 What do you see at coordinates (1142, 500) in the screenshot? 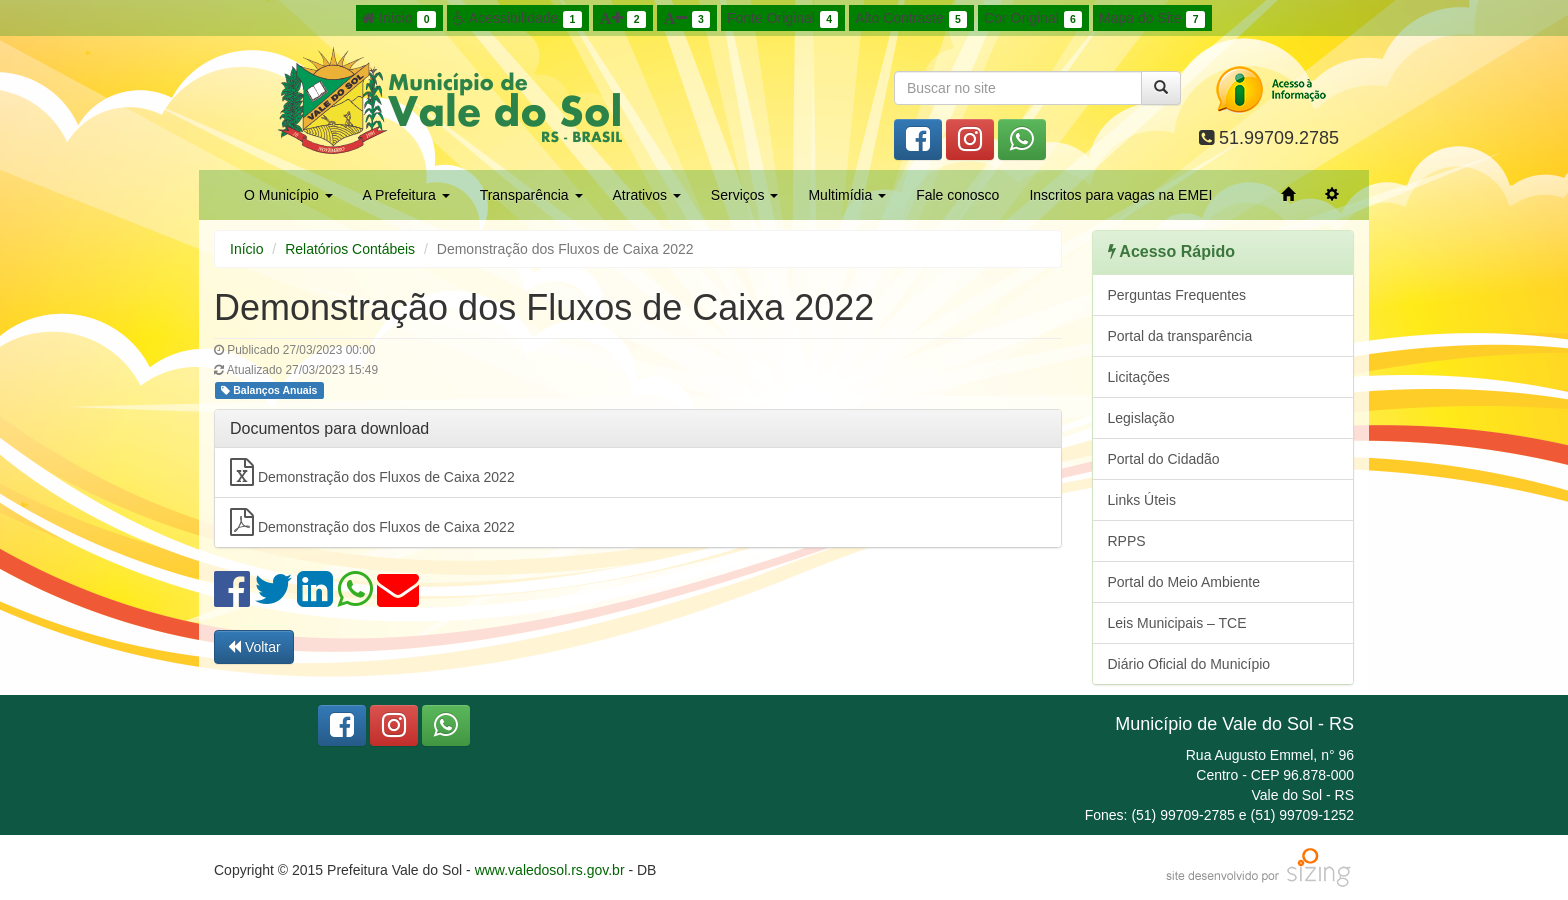
I see `Links Úteis` at bounding box center [1142, 500].